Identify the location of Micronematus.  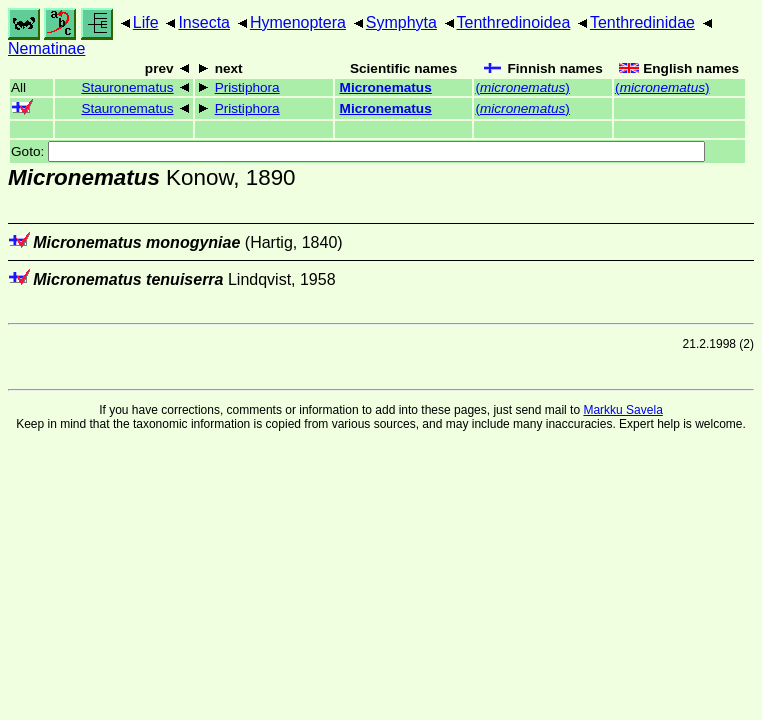
(386, 87).